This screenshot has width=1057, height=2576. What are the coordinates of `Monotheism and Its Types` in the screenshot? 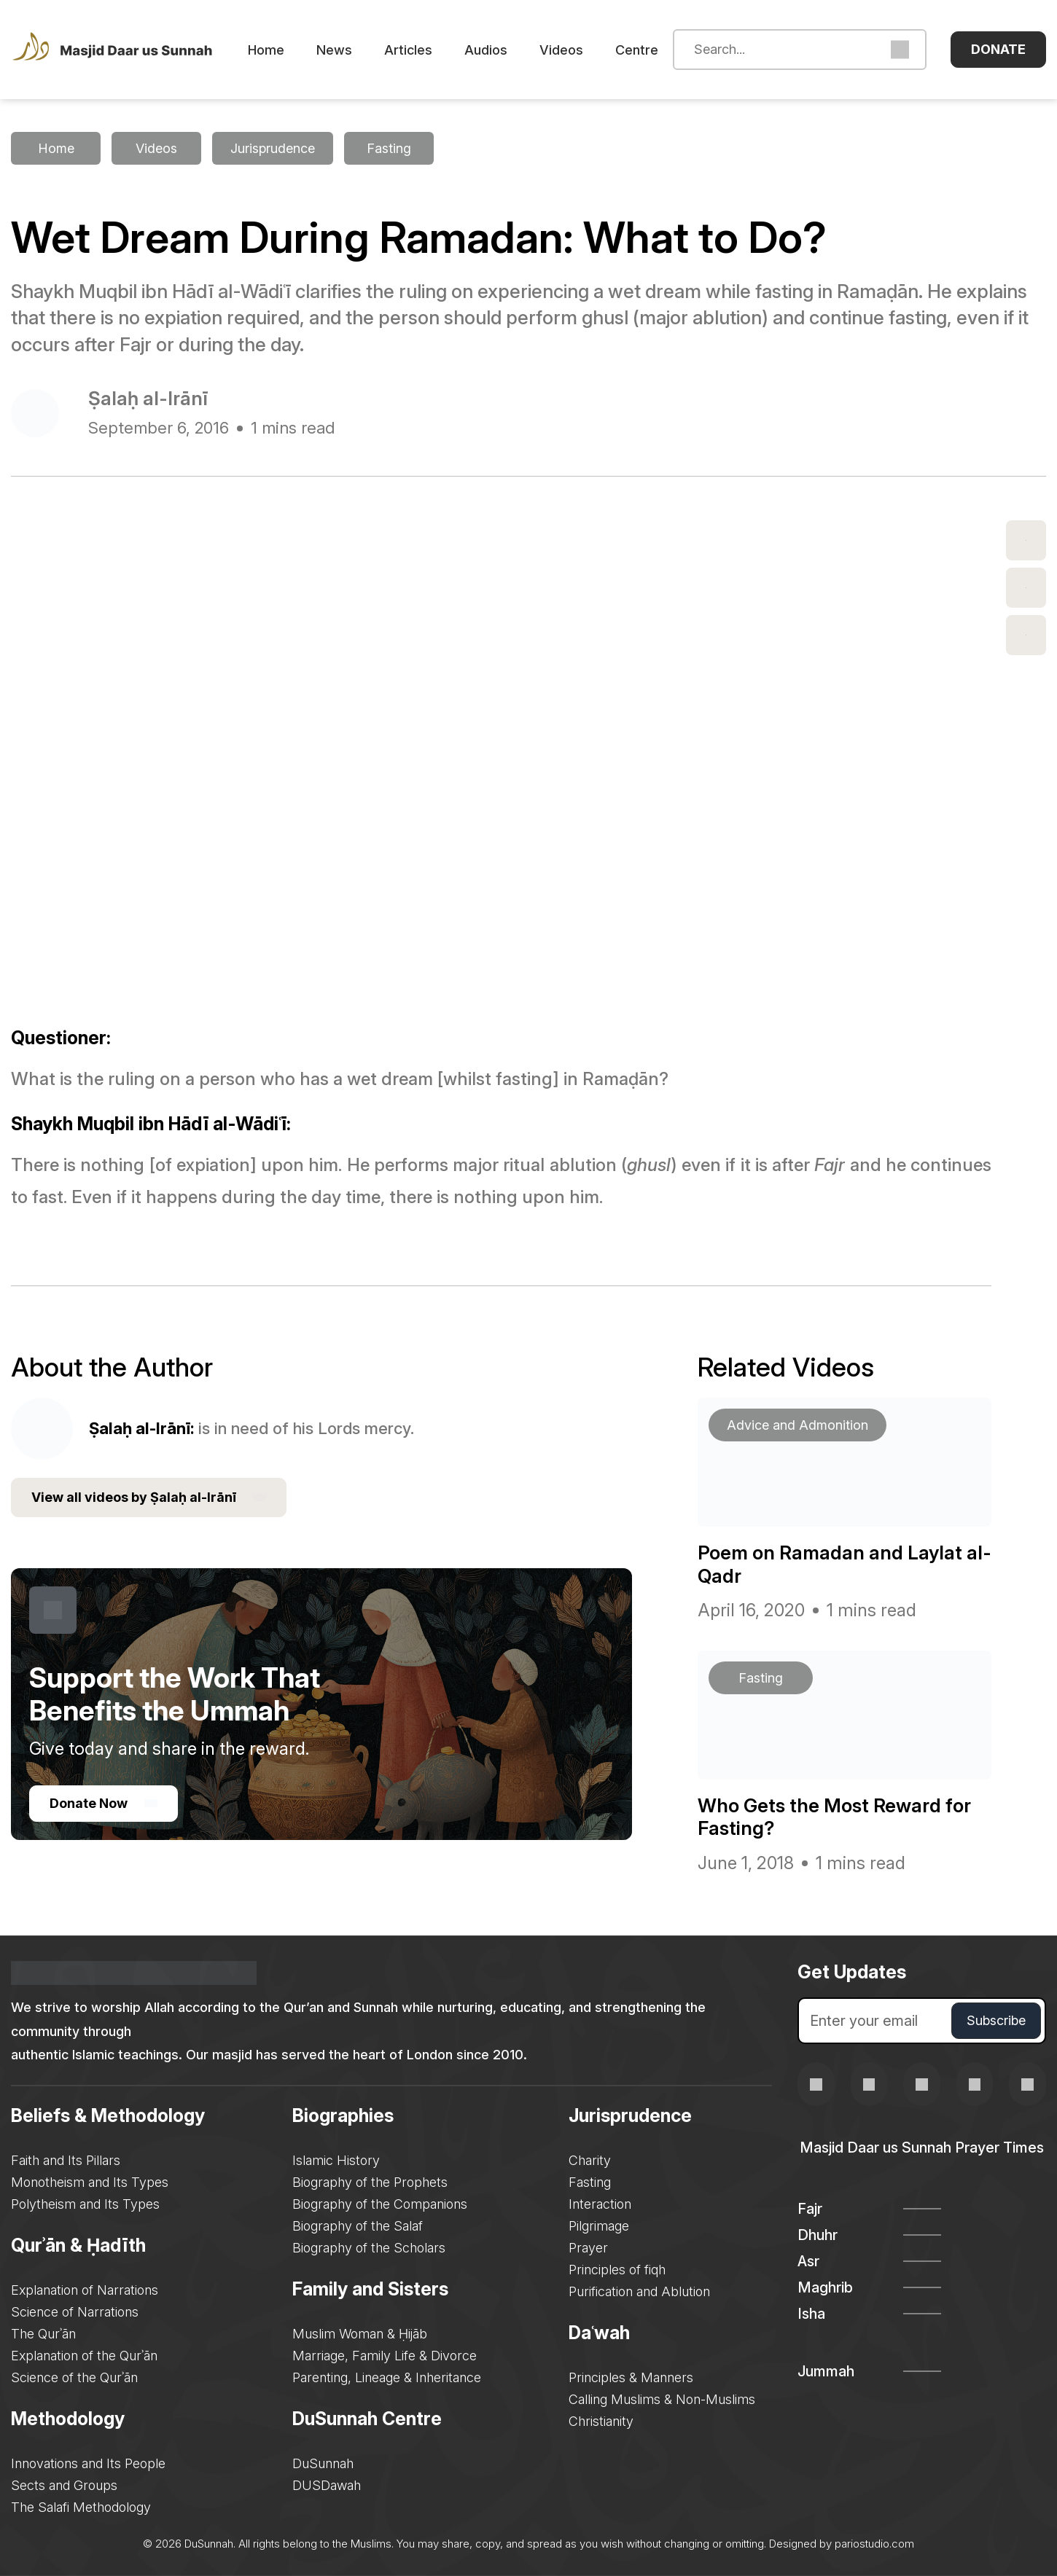 It's located at (89, 2182).